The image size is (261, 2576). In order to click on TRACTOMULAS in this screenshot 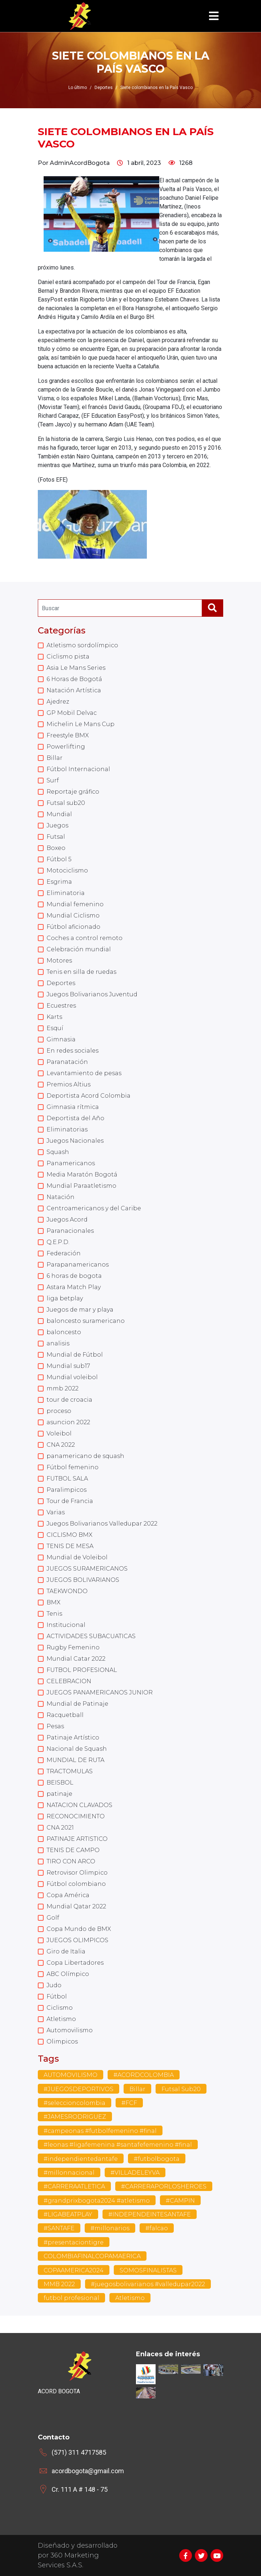, I will do `click(70, 1771)`.